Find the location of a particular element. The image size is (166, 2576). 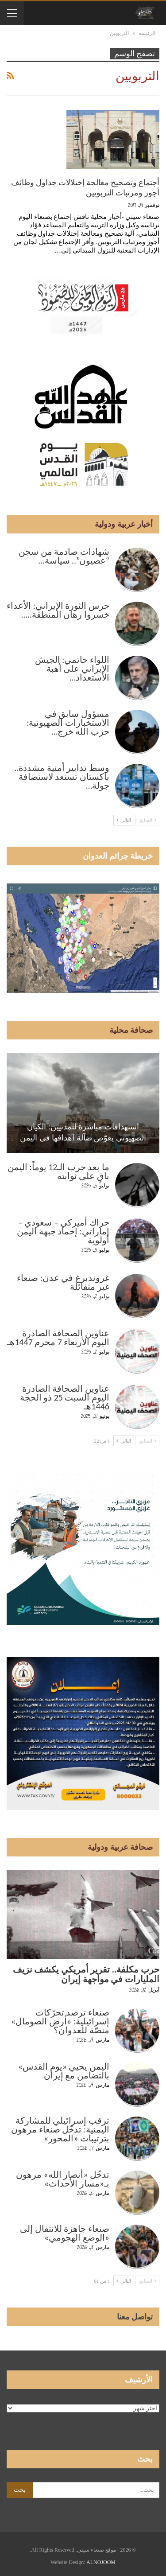

ما بعد حرب الـ12 يوماً: اليمن باقٍ على ثوابته is located at coordinates (58, 1171).